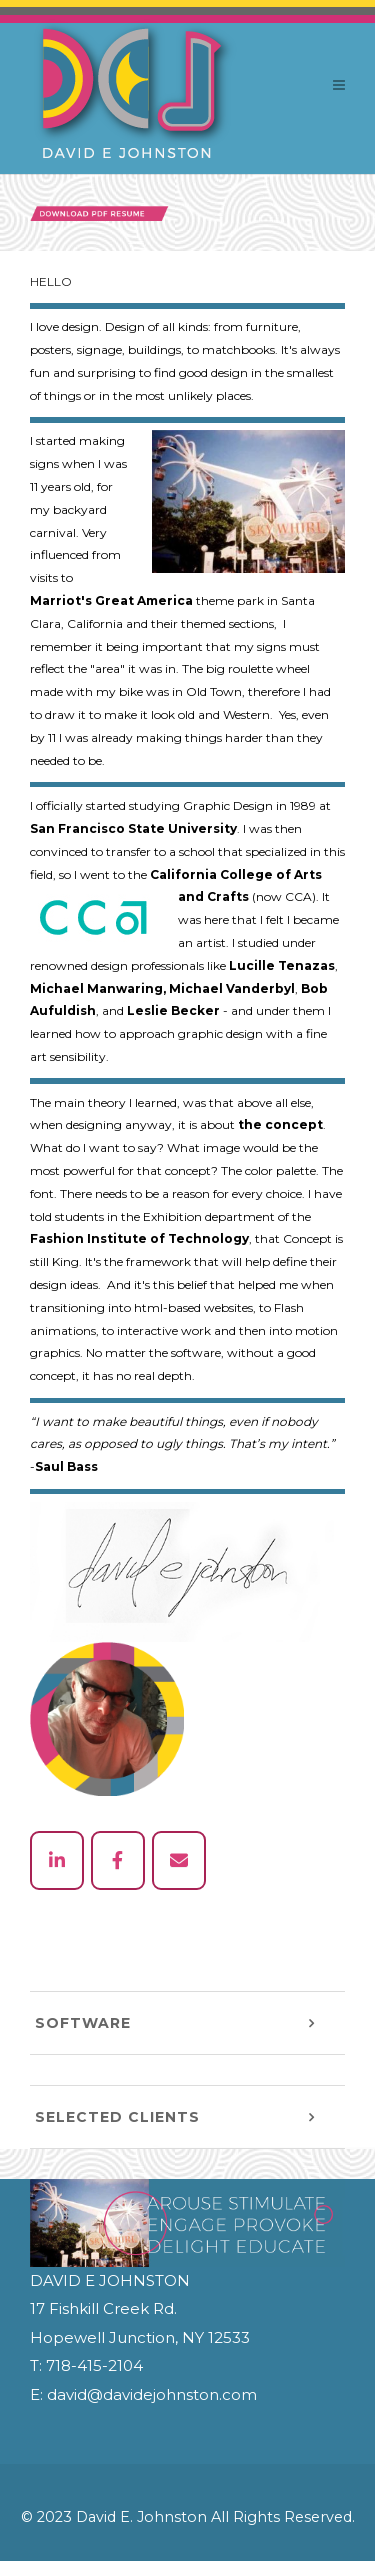  What do you see at coordinates (118, 1860) in the screenshot?
I see `[facebook]` at bounding box center [118, 1860].